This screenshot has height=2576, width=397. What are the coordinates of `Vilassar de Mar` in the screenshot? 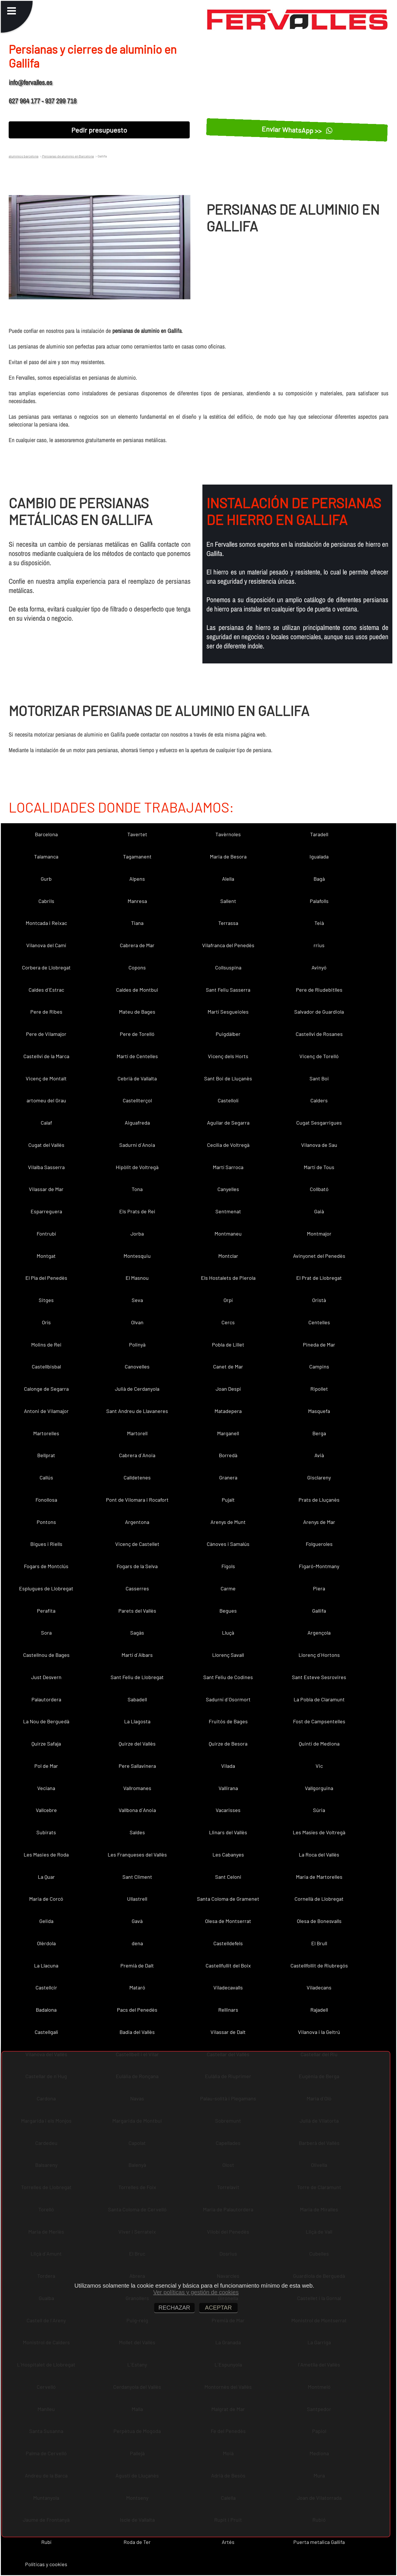 It's located at (46, 1189).